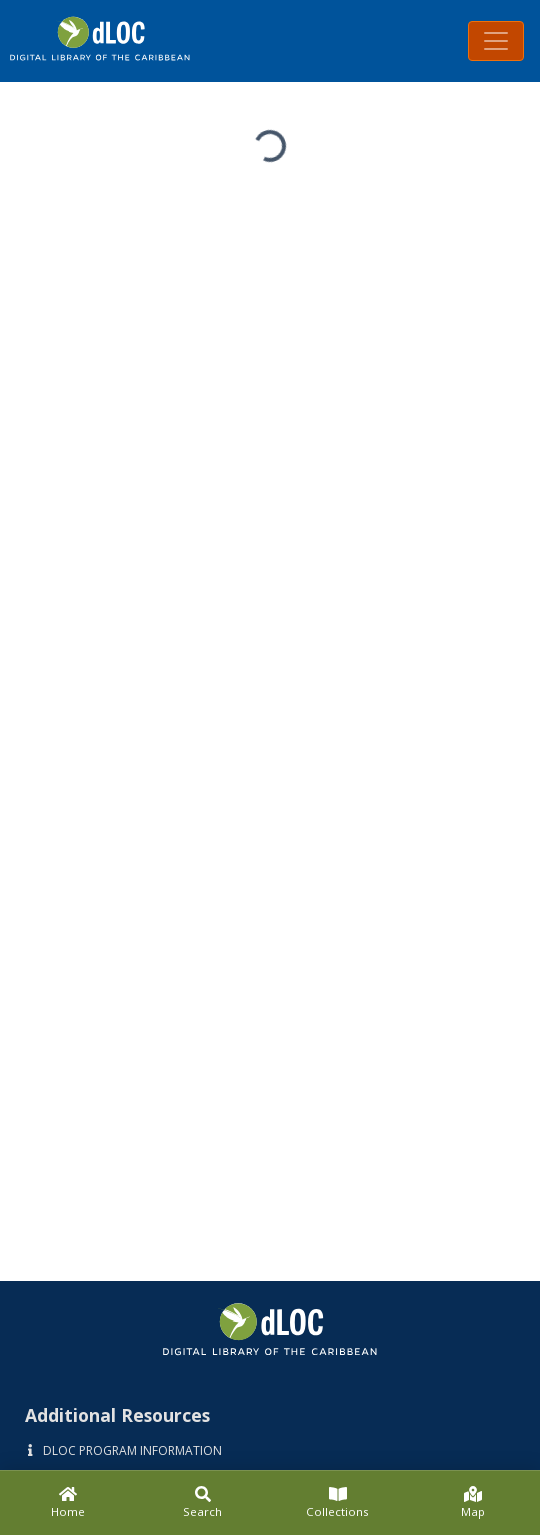 Image resolution: width=540 pixels, height=1535 pixels. Describe the element at coordinates (67, 1503) in the screenshot. I see `[Home]` at that location.